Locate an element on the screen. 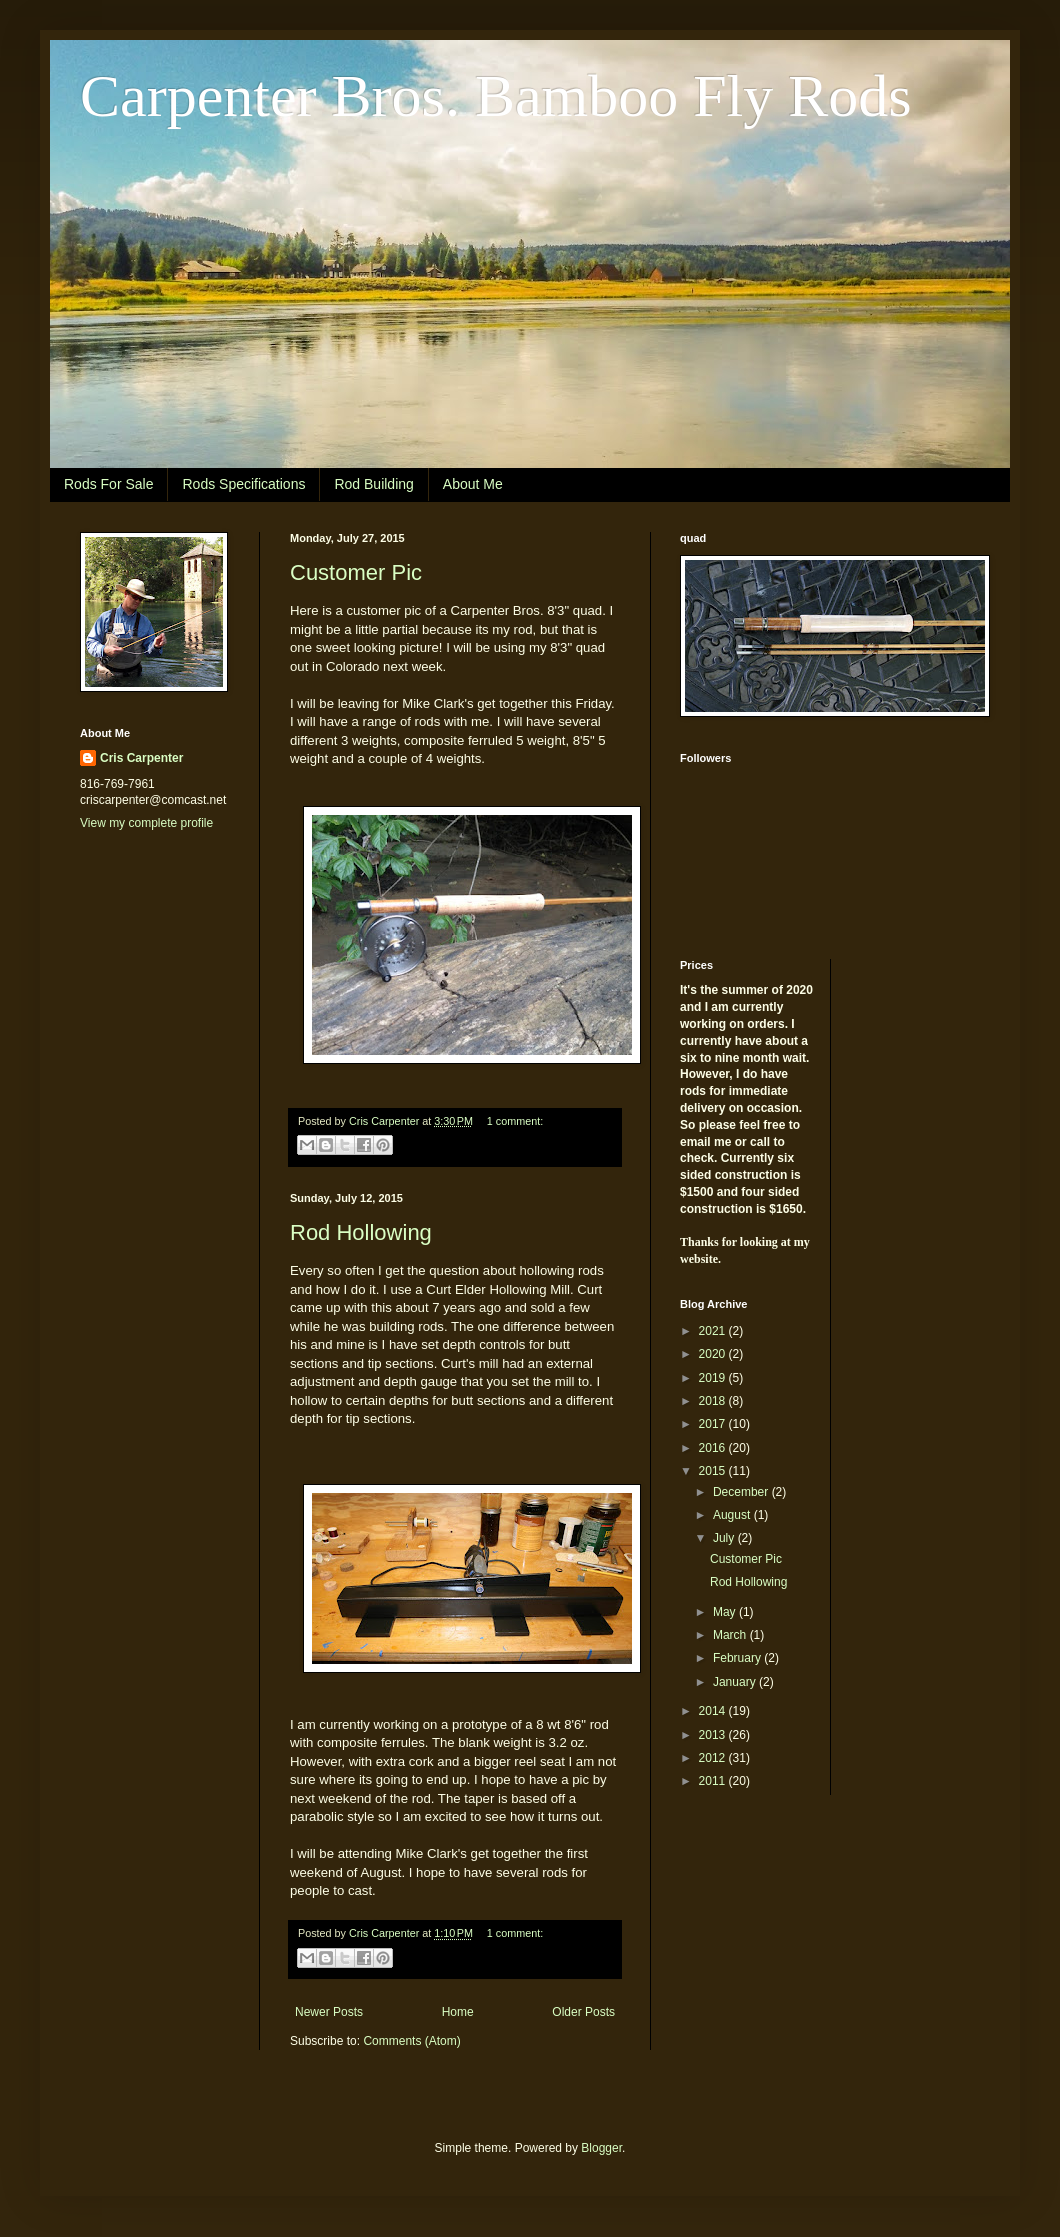 This screenshot has height=2237, width=1060. 2018 is located at coordinates (714, 1401).